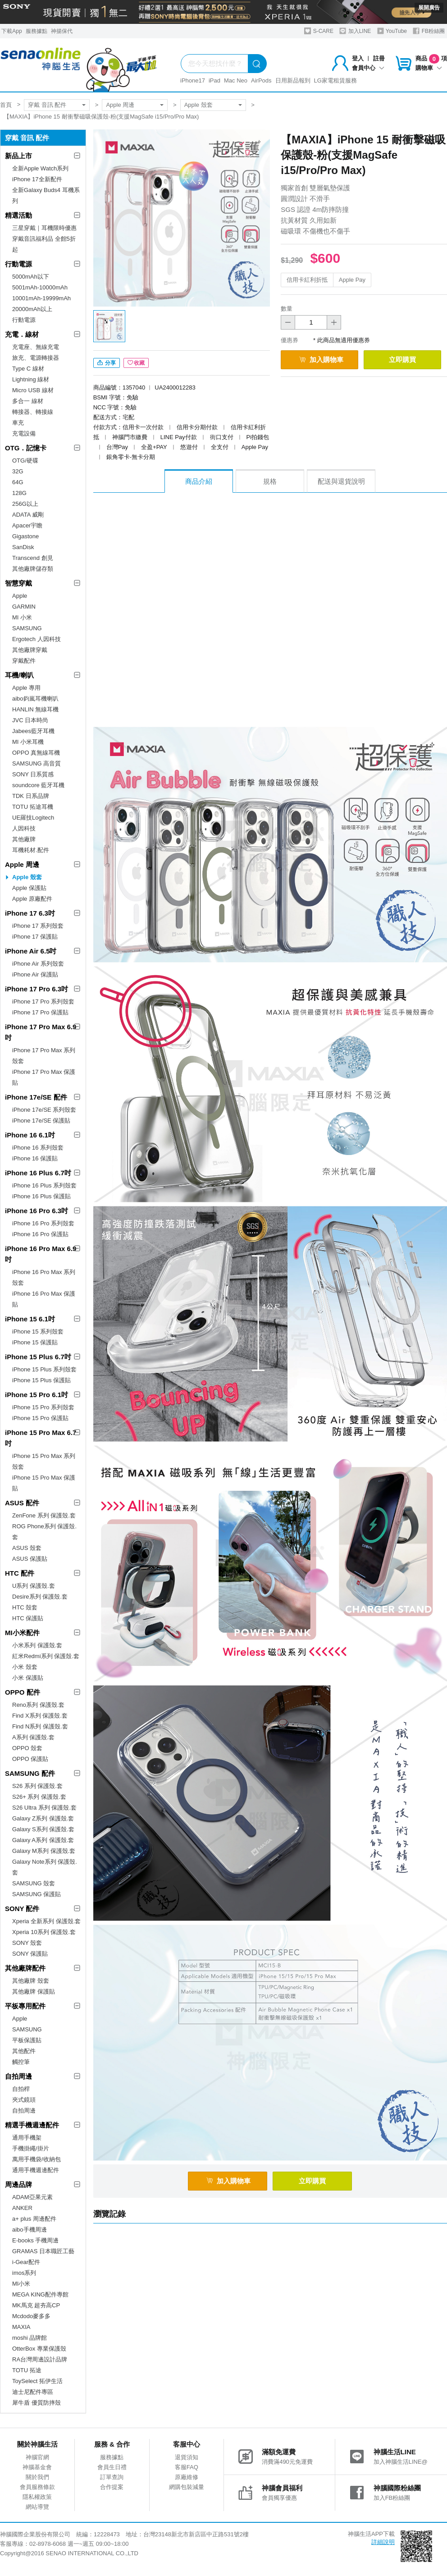  I want to click on 充電座、無線充電, so click(35, 347).